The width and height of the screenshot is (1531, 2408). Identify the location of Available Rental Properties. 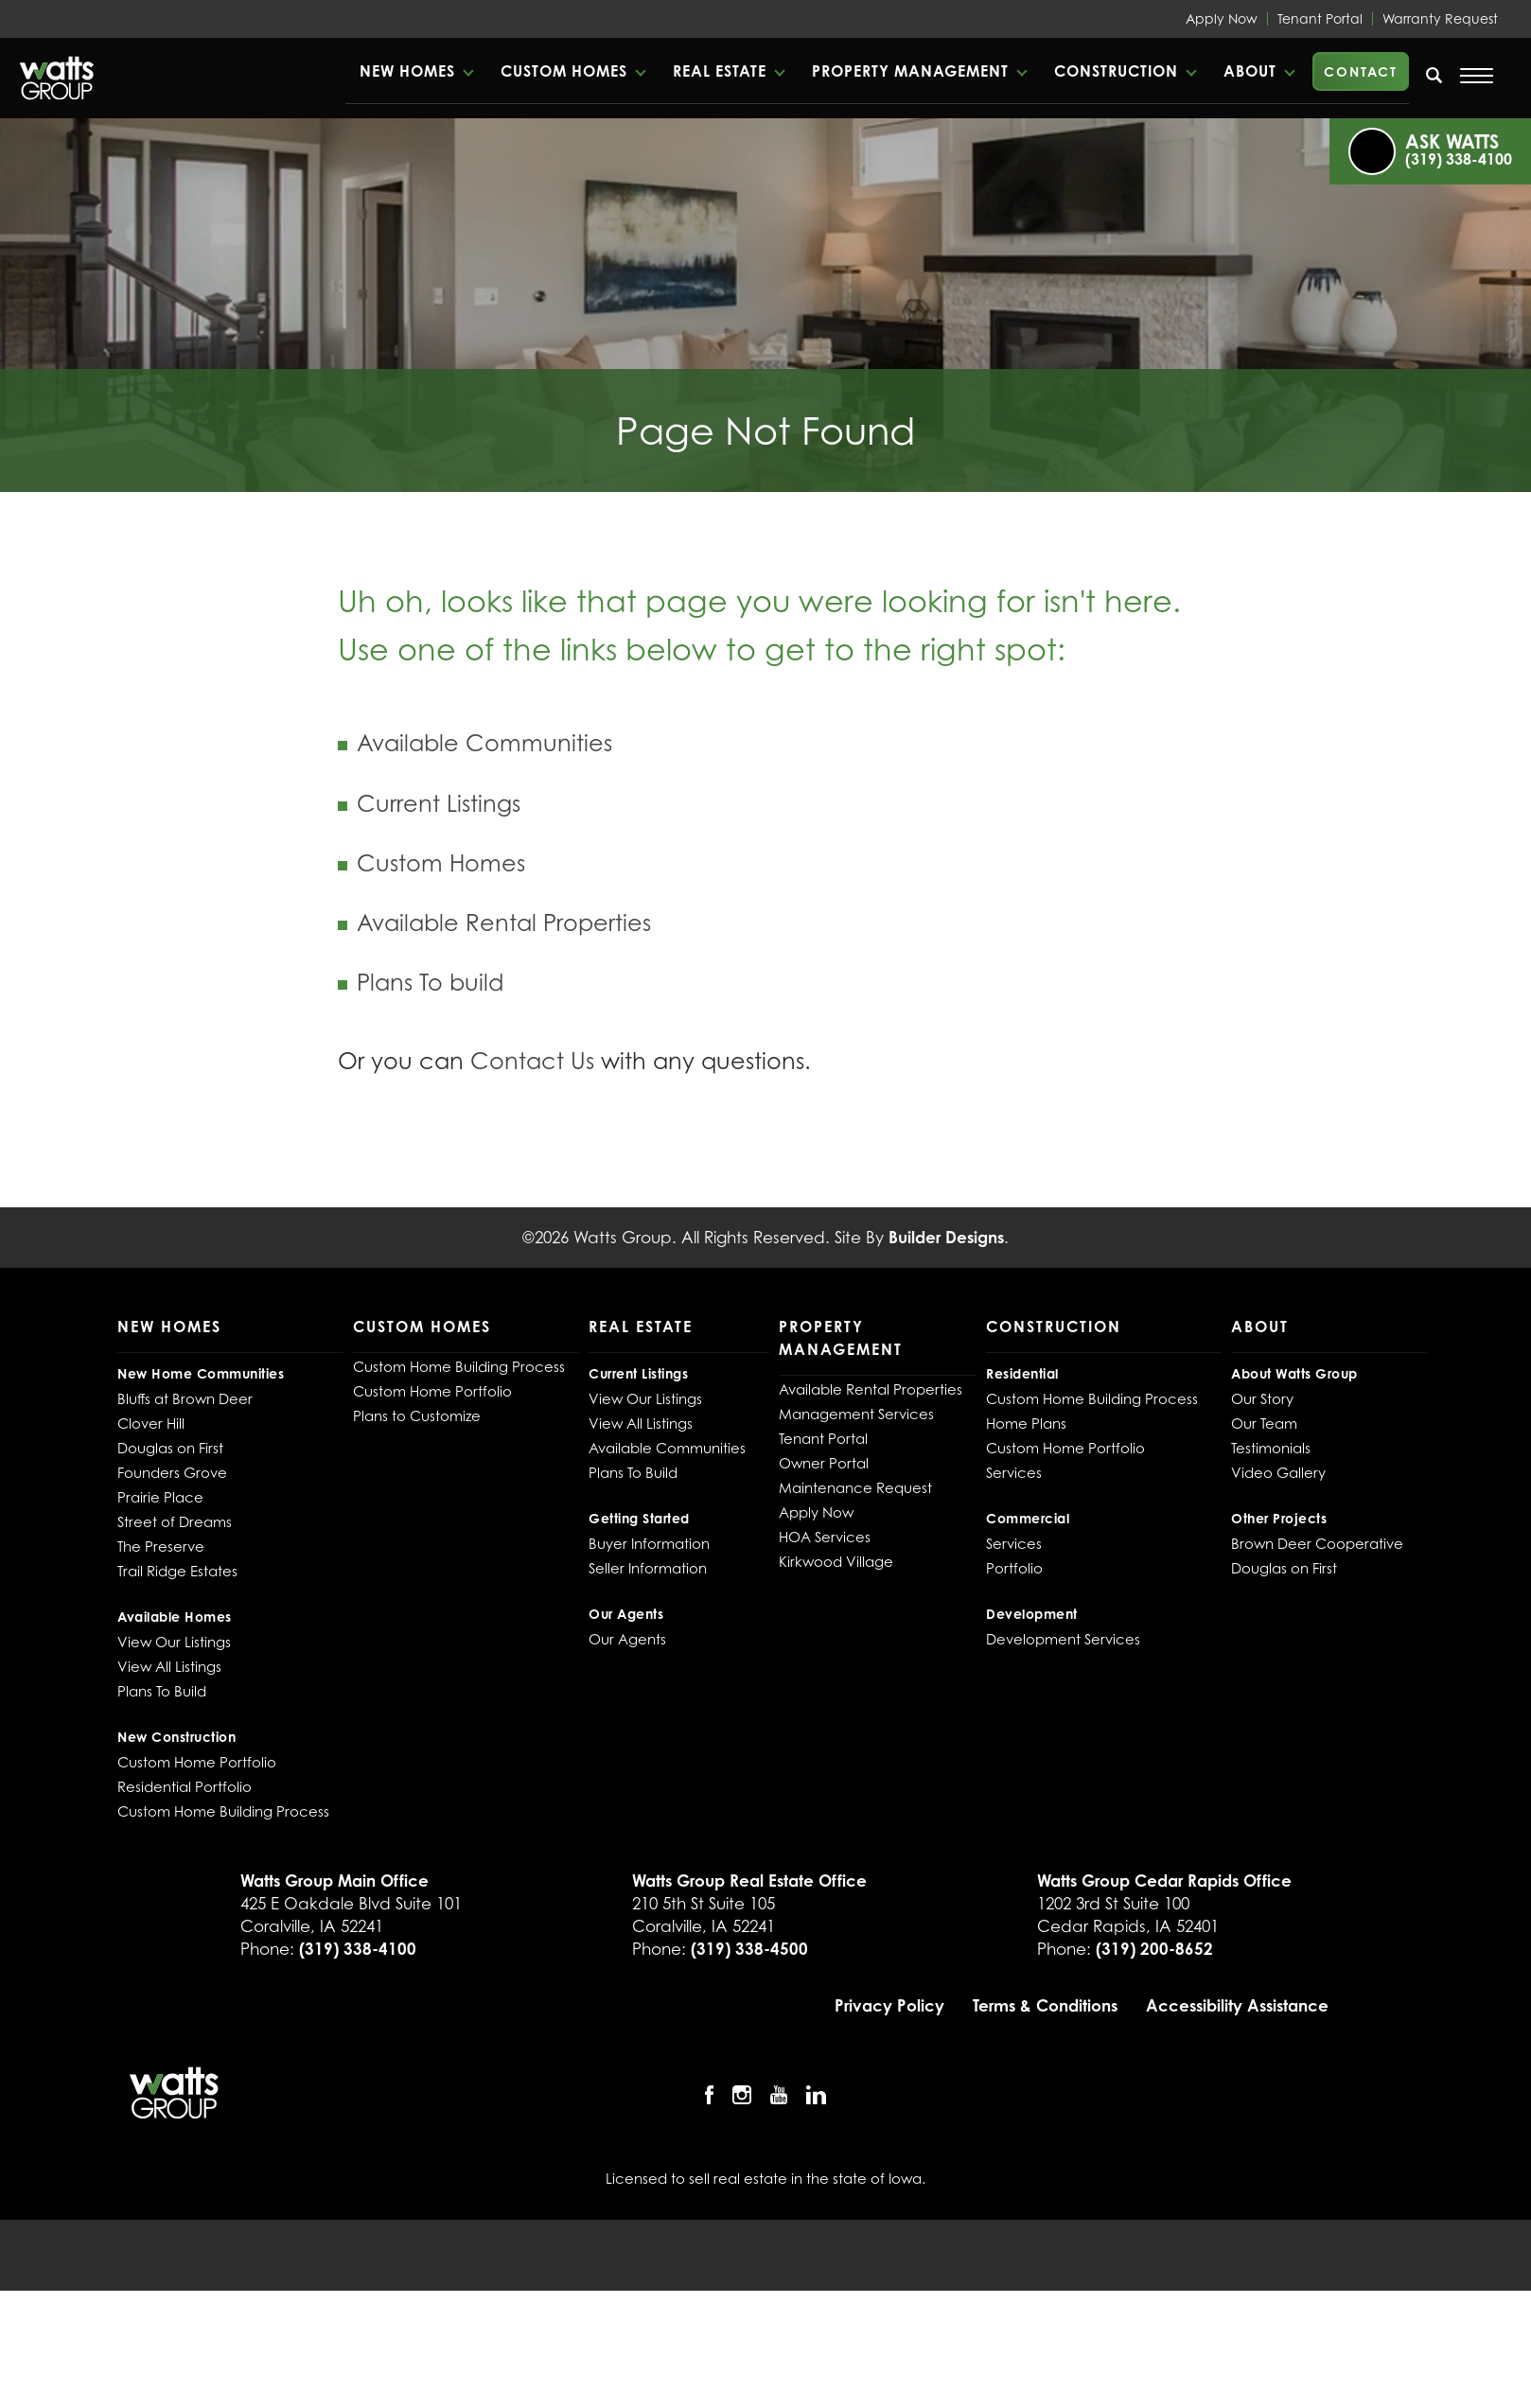
(504, 923).